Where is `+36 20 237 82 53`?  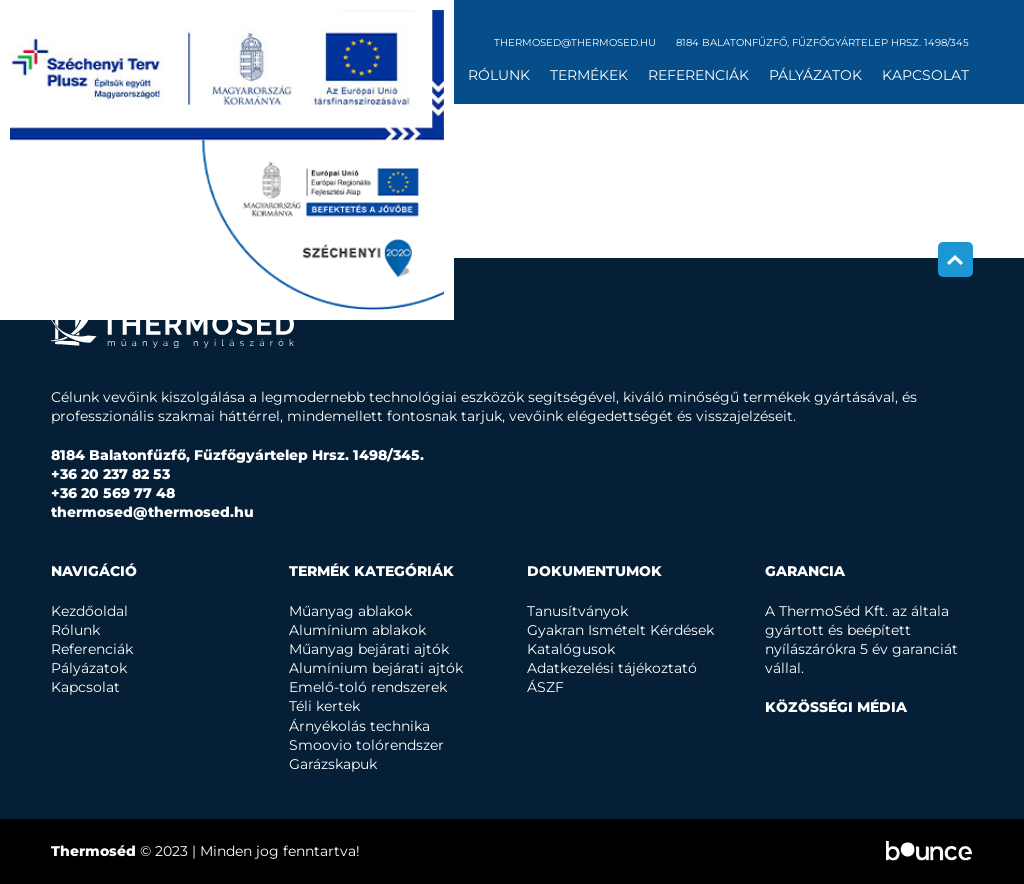
+36 20 237 82 53 is located at coordinates (110, 474).